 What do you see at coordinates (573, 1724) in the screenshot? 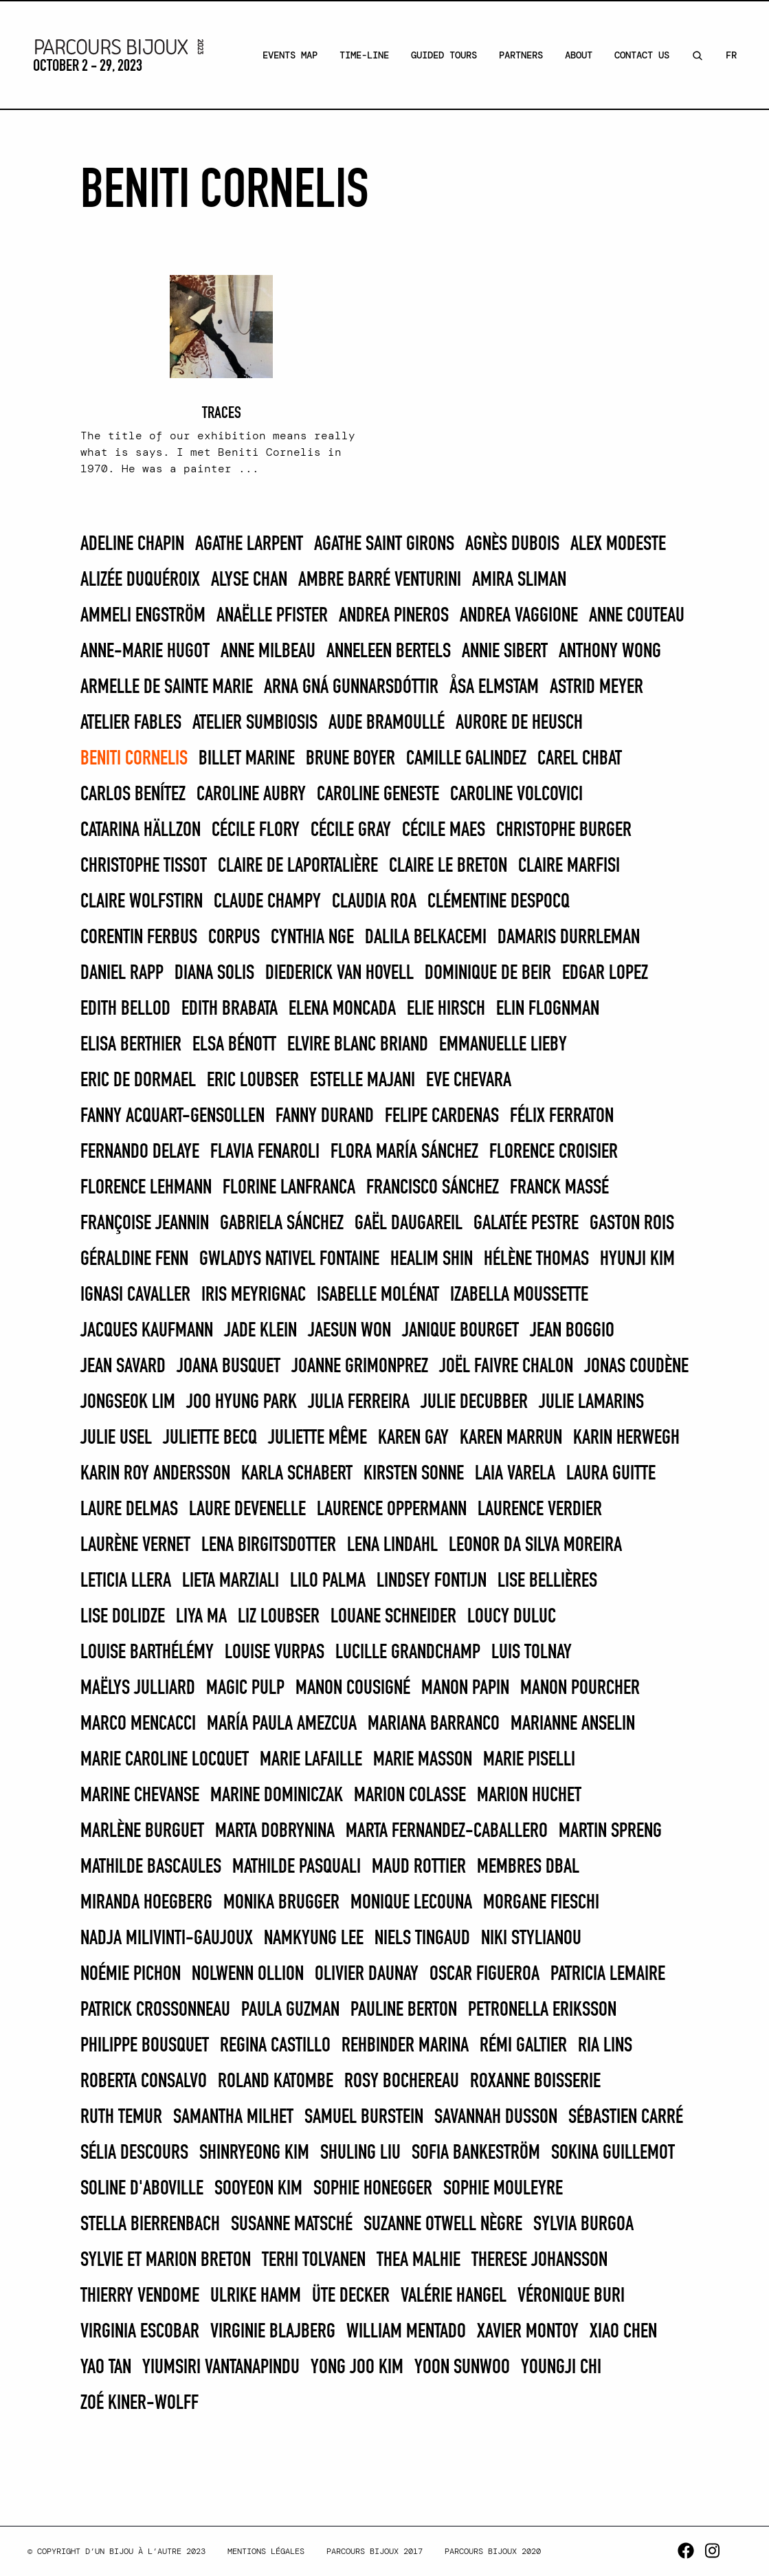
I see `Marianne Anselin` at bounding box center [573, 1724].